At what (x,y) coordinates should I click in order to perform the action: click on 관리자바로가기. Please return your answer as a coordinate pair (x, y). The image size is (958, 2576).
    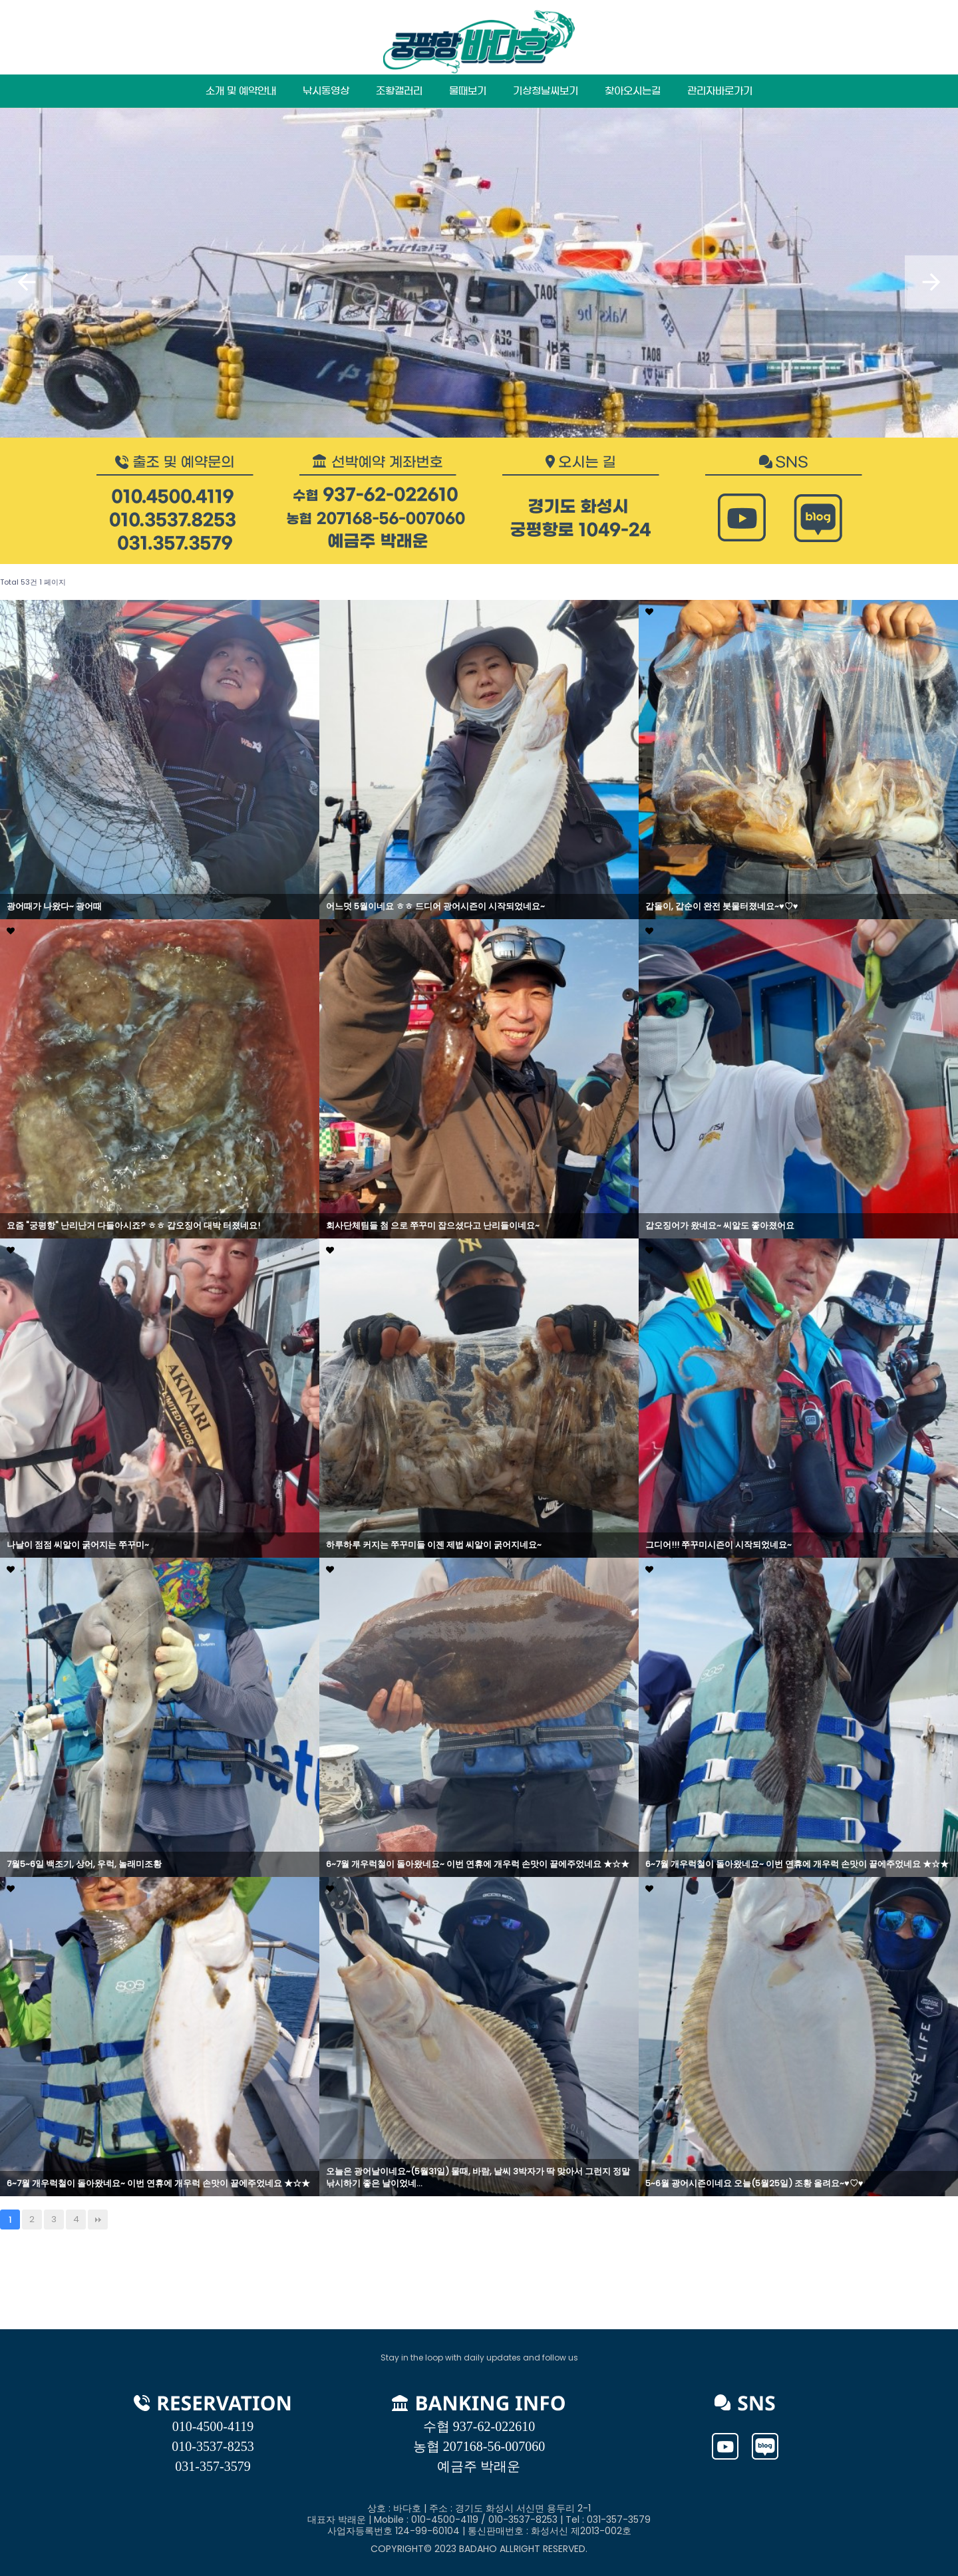
    Looking at the image, I should click on (719, 91).